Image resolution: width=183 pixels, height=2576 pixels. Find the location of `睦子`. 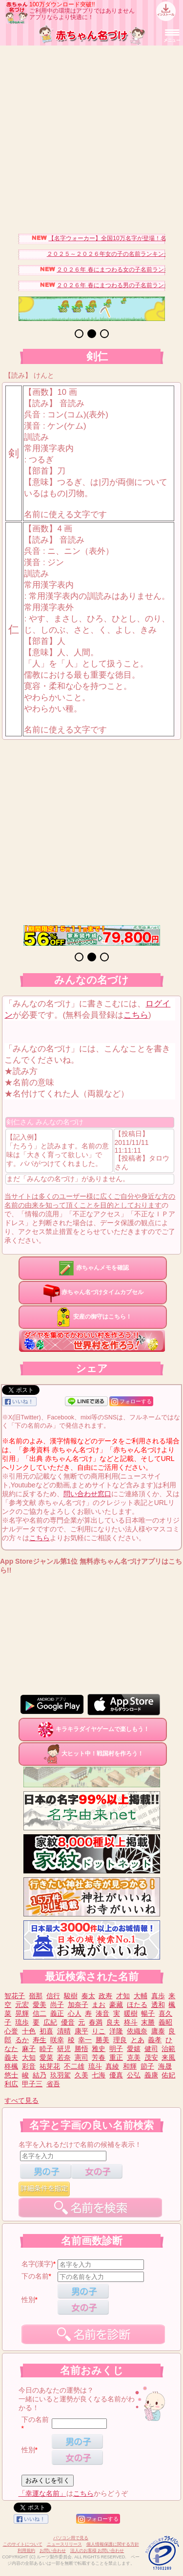

睦子 is located at coordinates (46, 2048).